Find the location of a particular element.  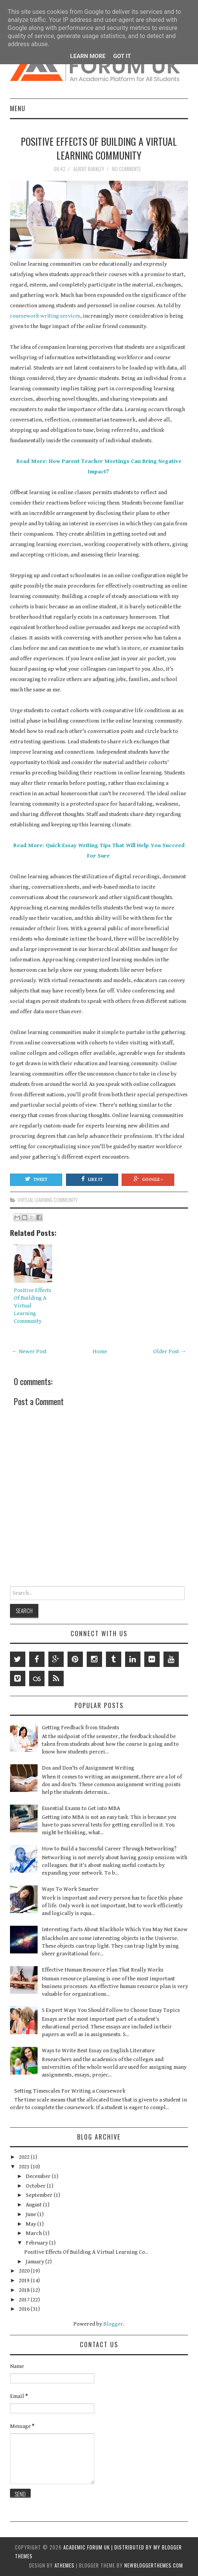

May is located at coordinates (31, 2224).